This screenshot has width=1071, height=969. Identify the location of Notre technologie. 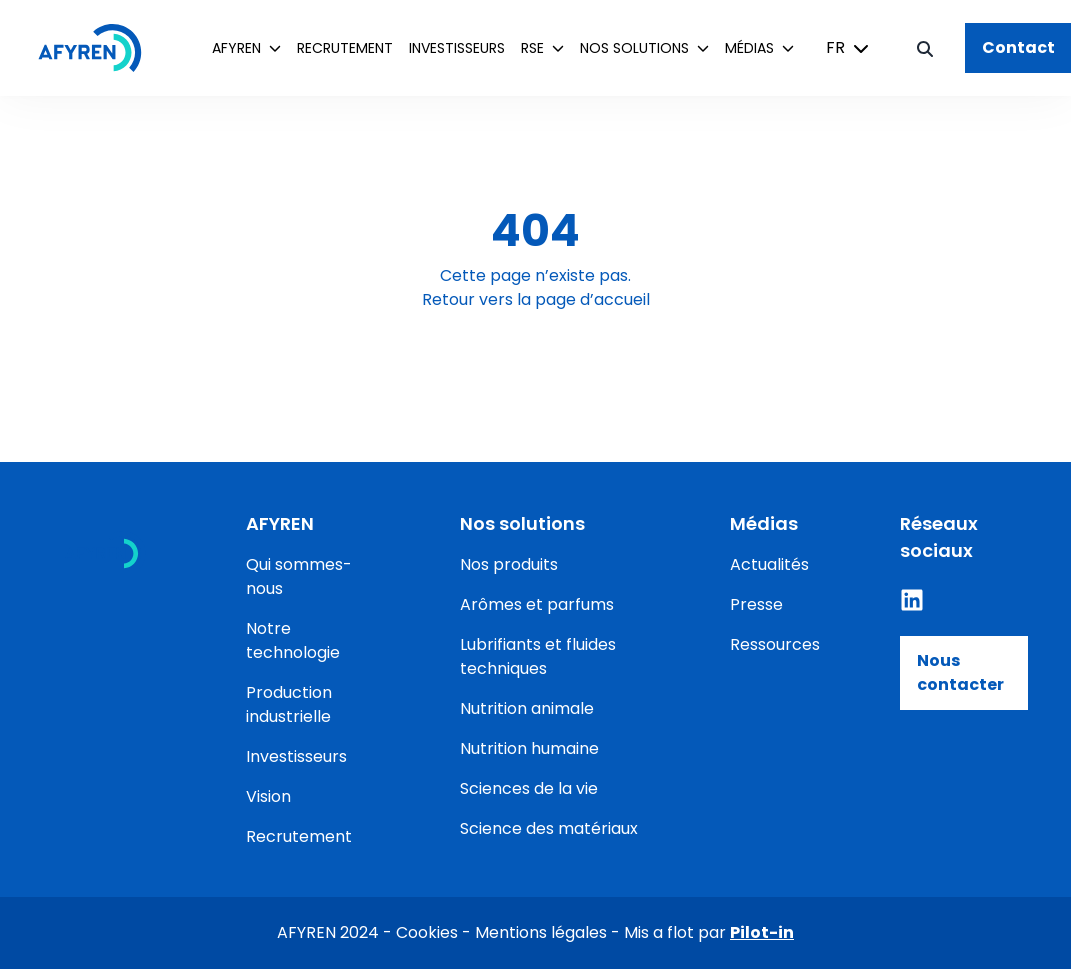
(293, 640).